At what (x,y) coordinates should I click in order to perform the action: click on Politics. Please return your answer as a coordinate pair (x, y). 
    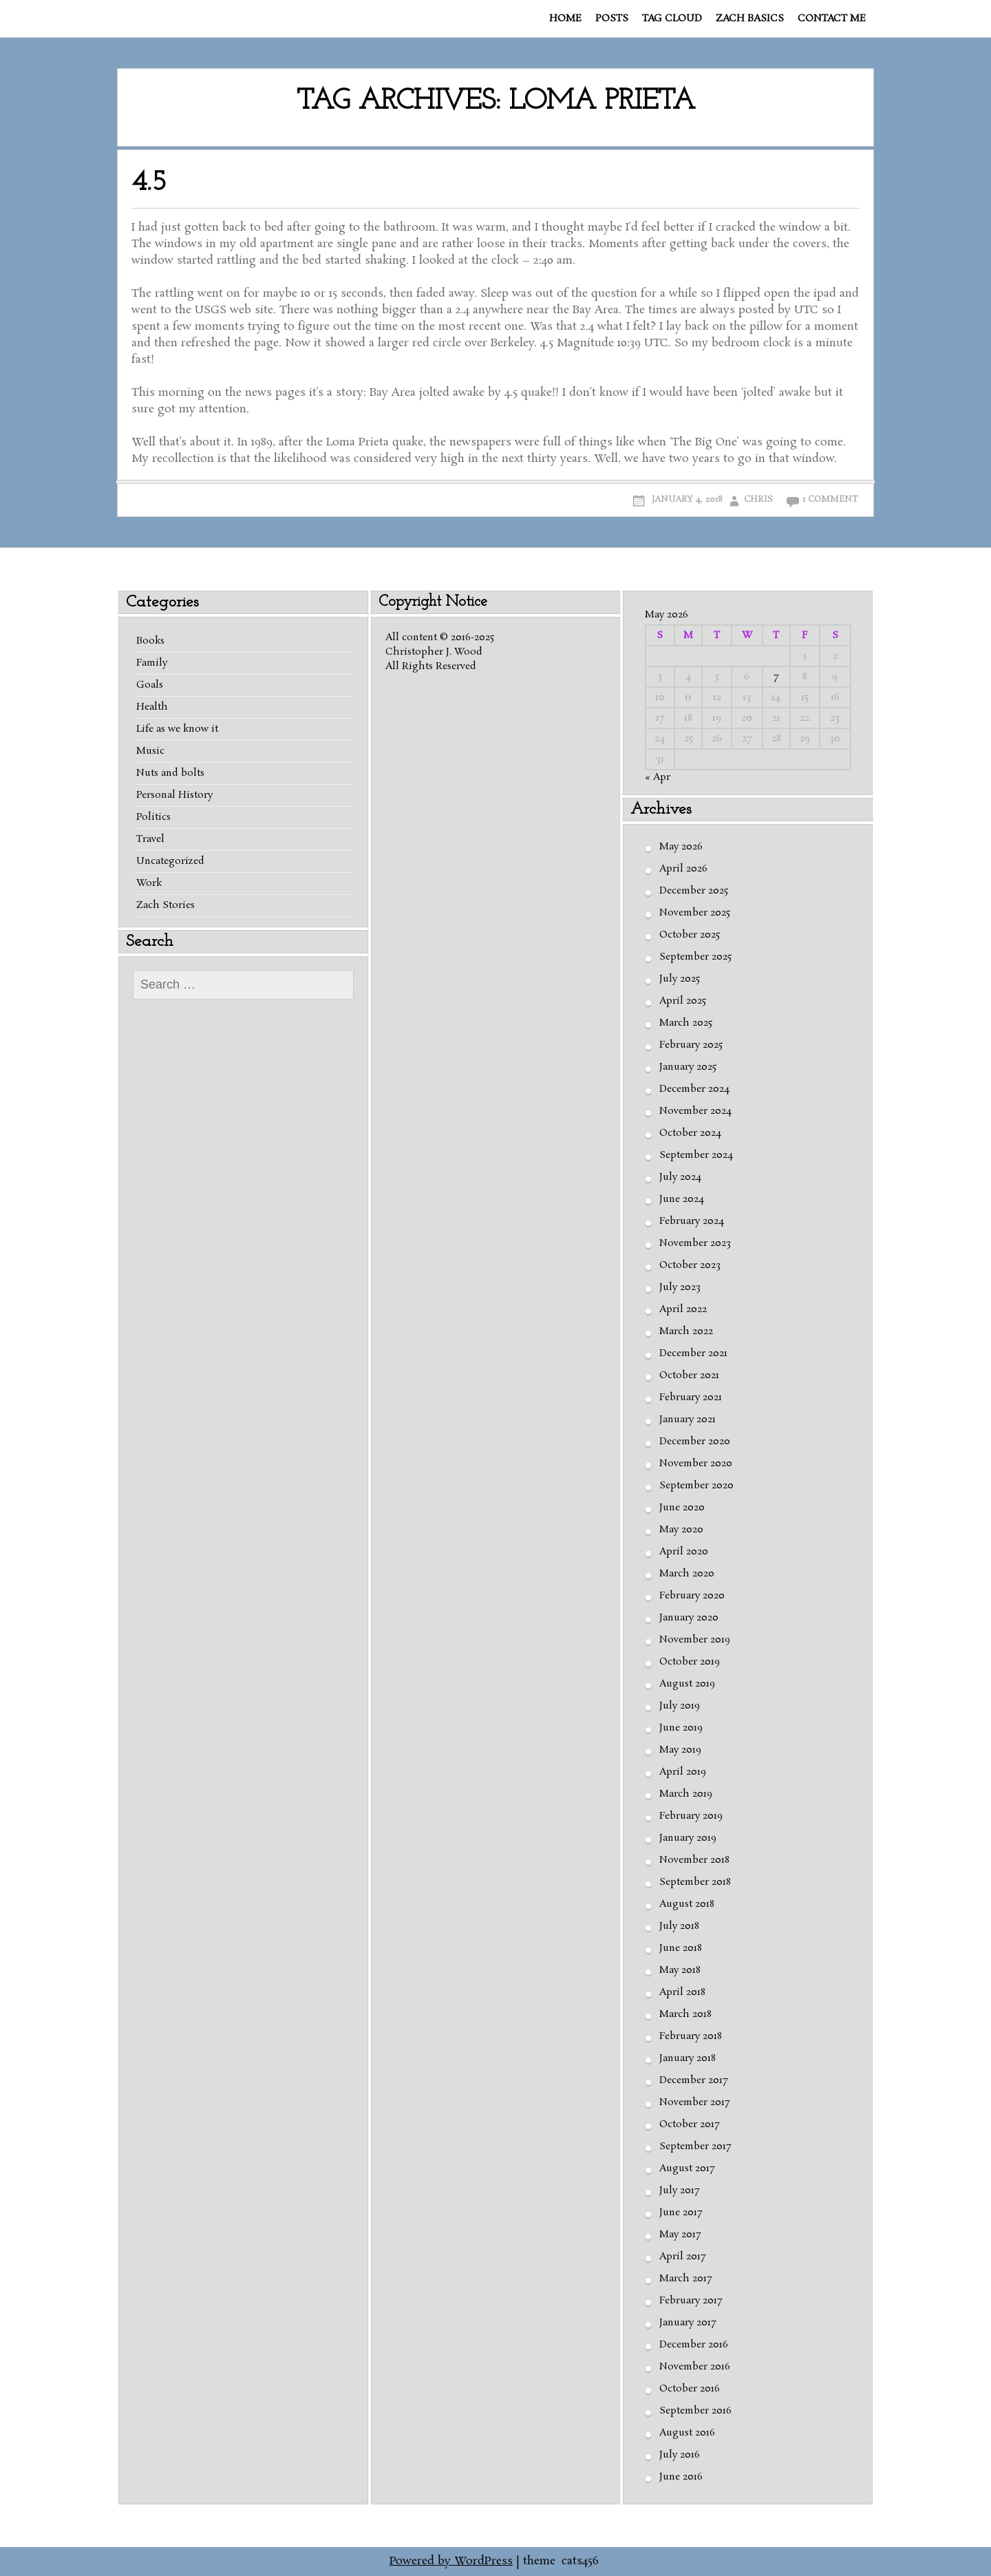
    Looking at the image, I should click on (153, 817).